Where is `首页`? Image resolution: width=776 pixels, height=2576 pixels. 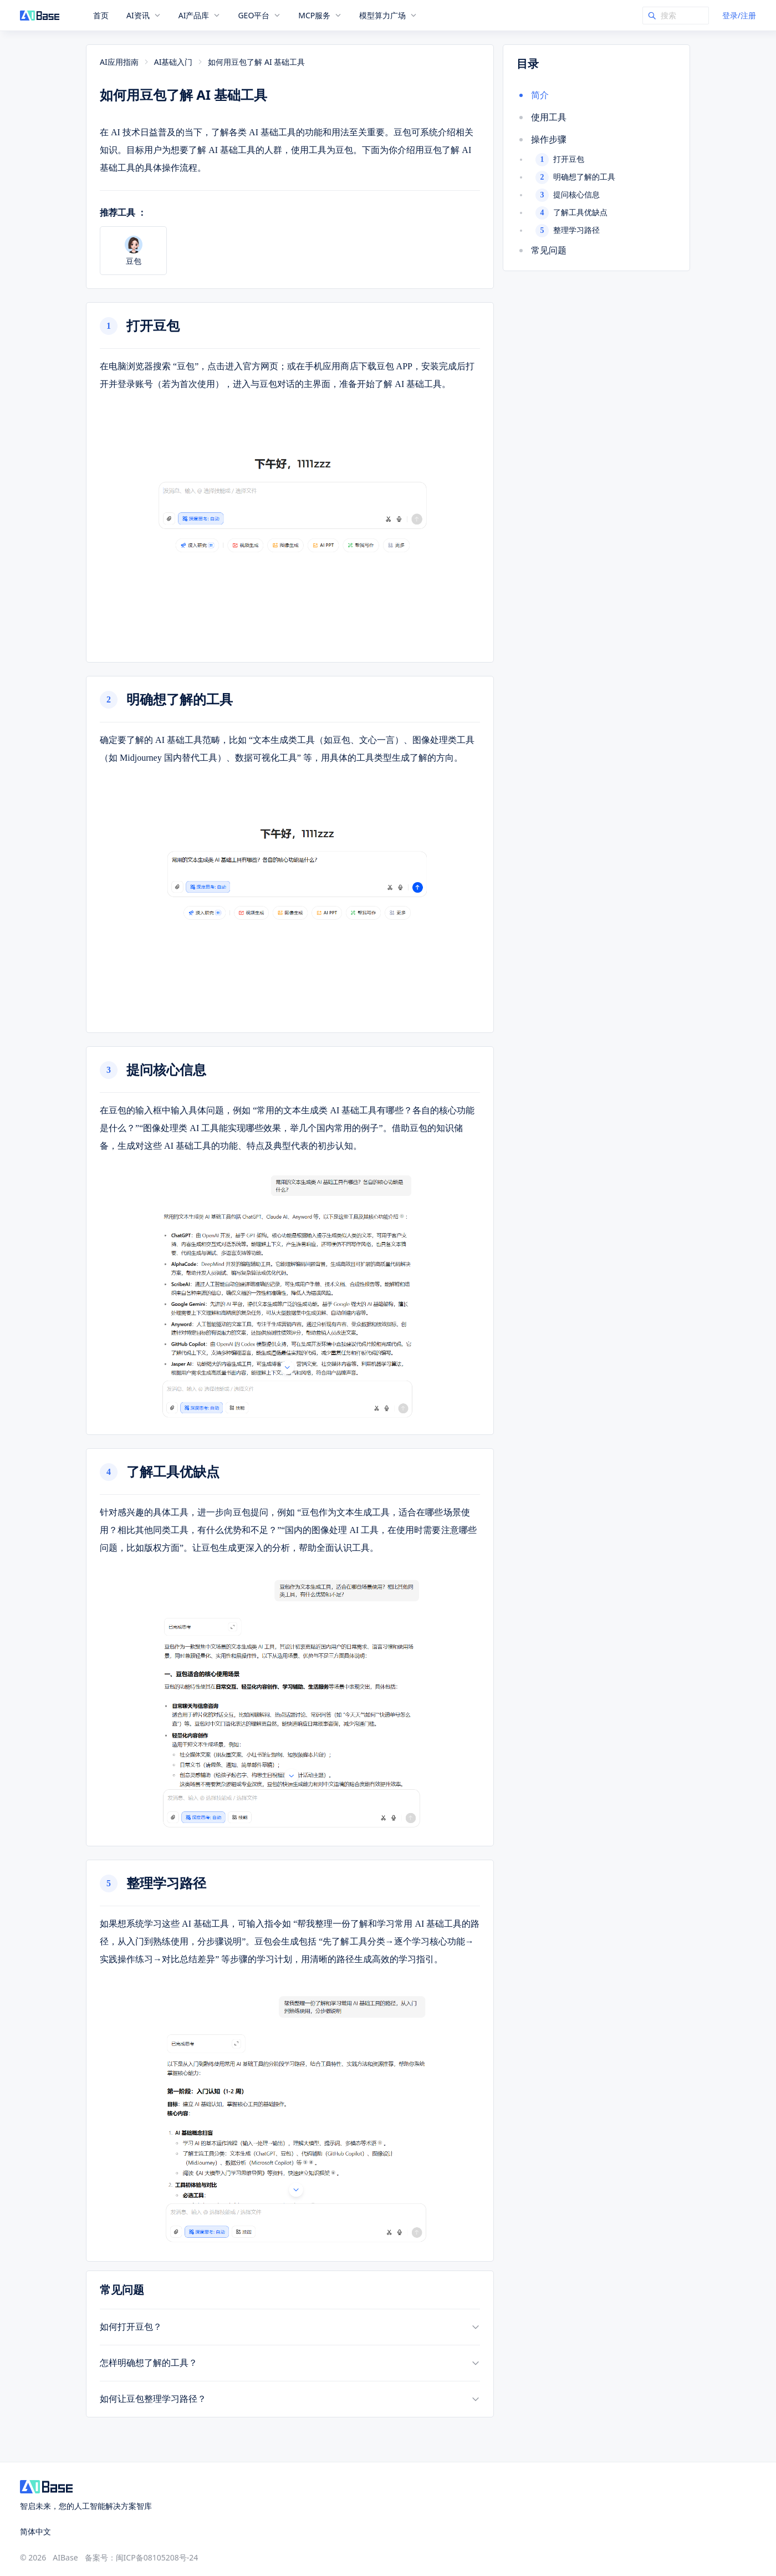 首页 is located at coordinates (101, 15).